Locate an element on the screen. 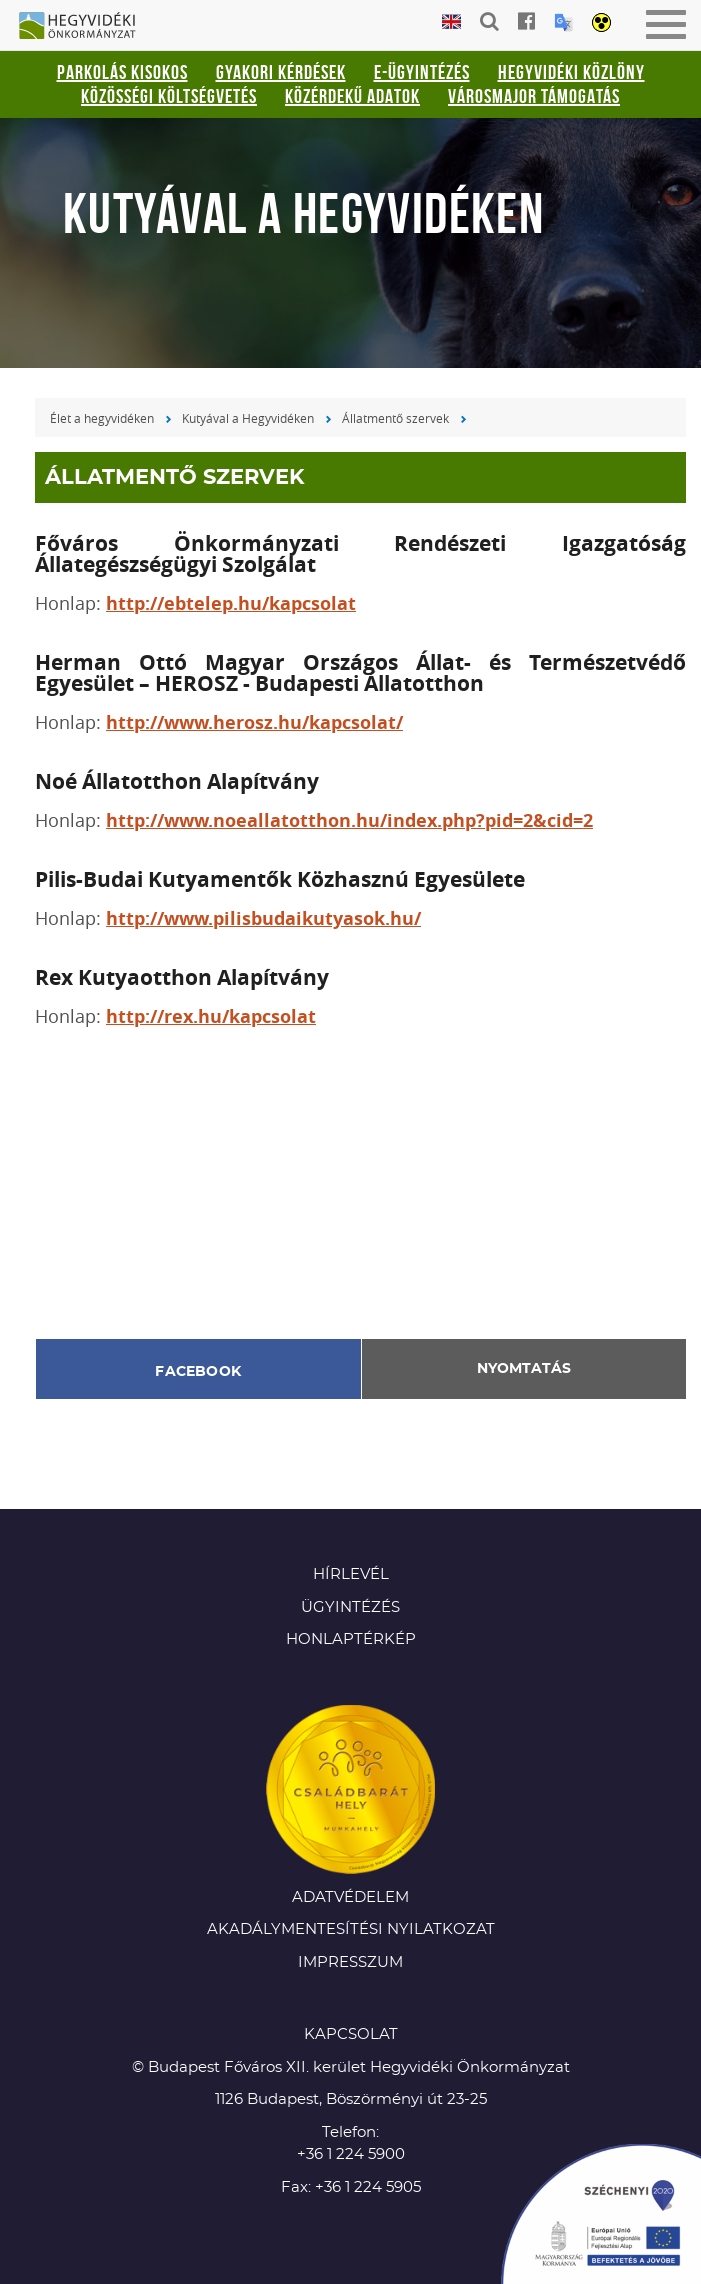 This screenshot has width=701, height=2284. Állatmentő szervek is located at coordinates (395, 418).